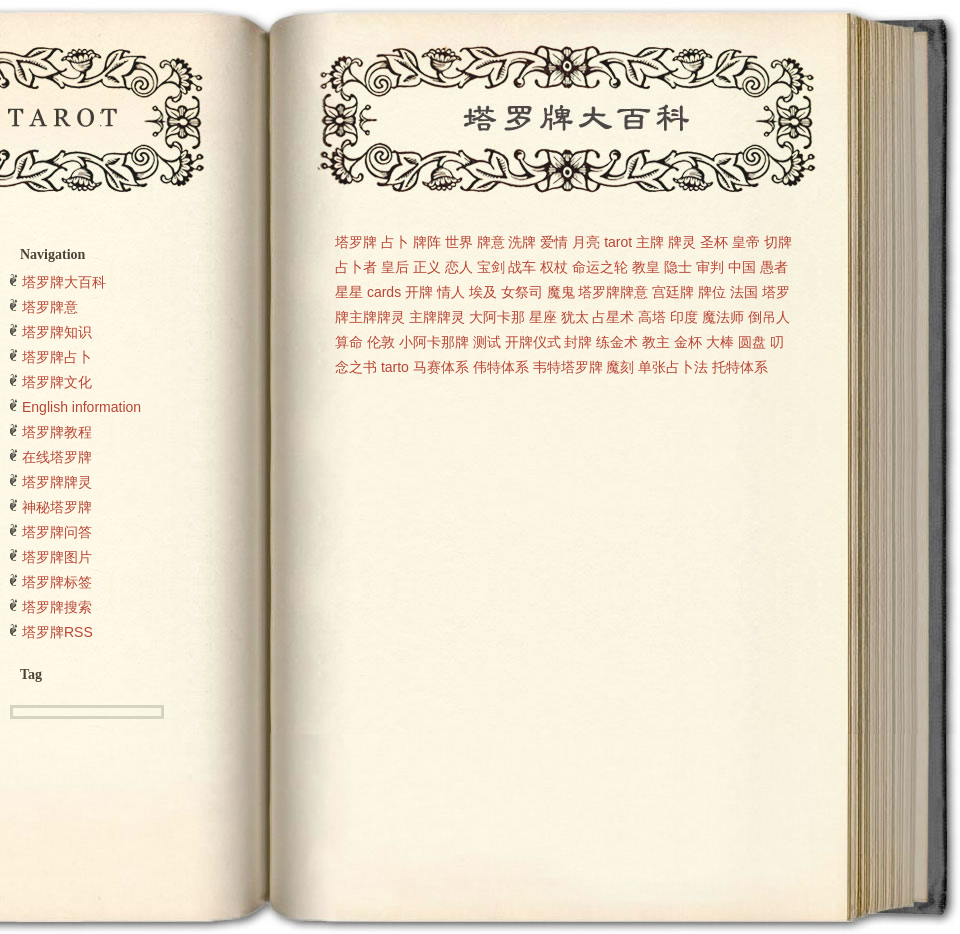  What do you see at coordinates (688, 342) in the screenshot?
I see `金杯` at bounding box center [688, 342].